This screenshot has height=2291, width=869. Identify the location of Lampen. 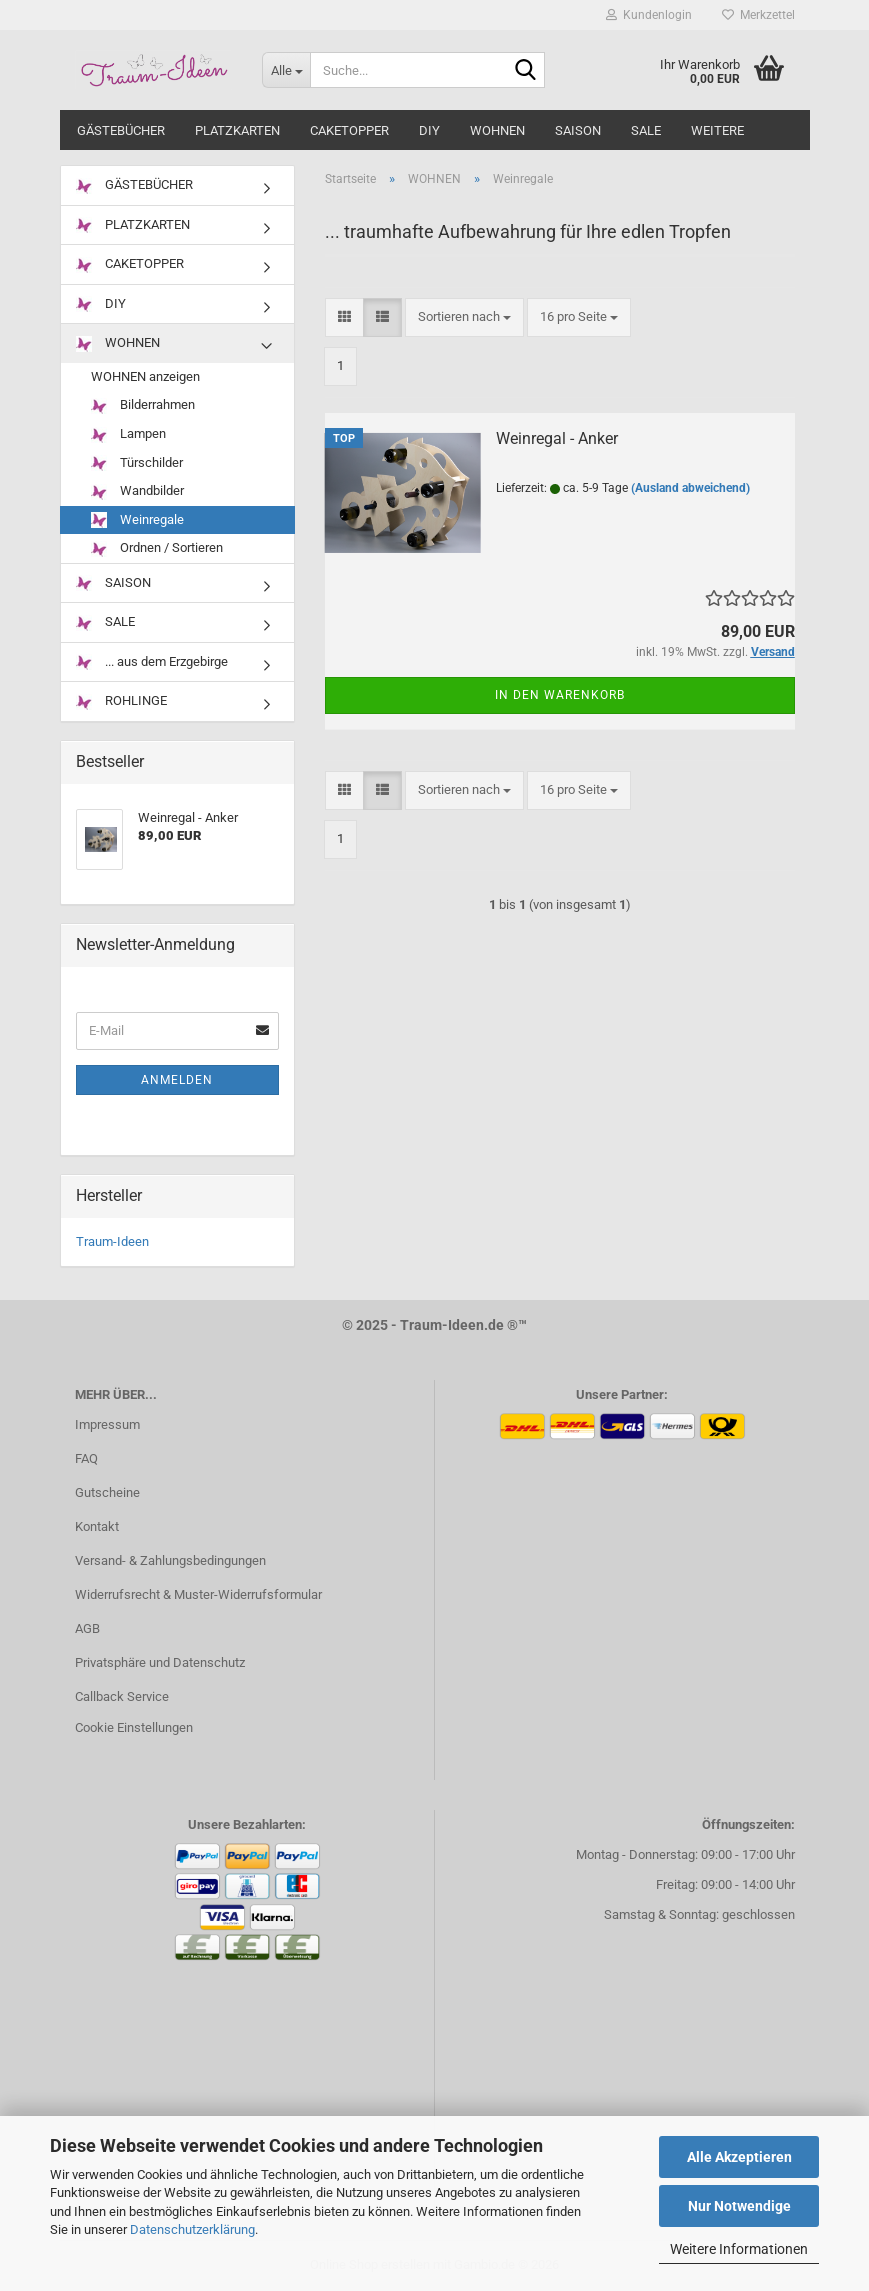
(128, 434).